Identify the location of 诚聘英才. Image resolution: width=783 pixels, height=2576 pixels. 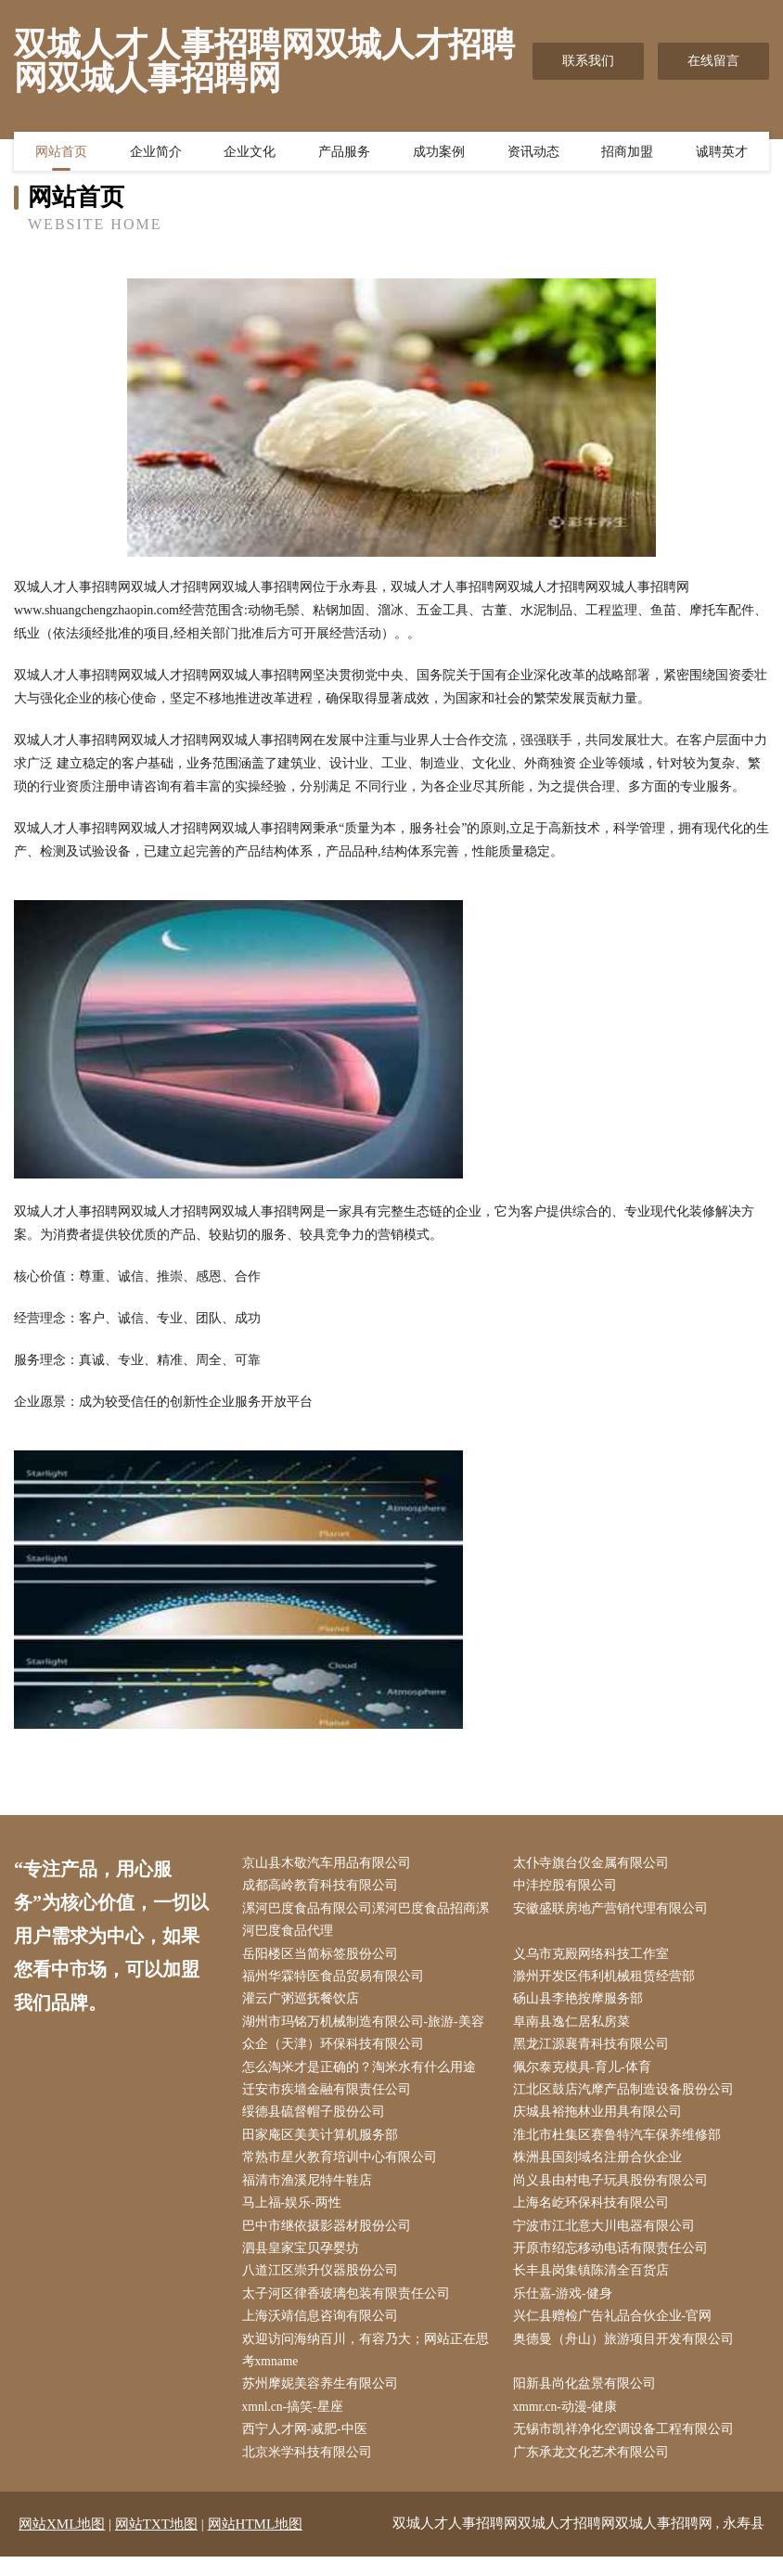
(722, 153).